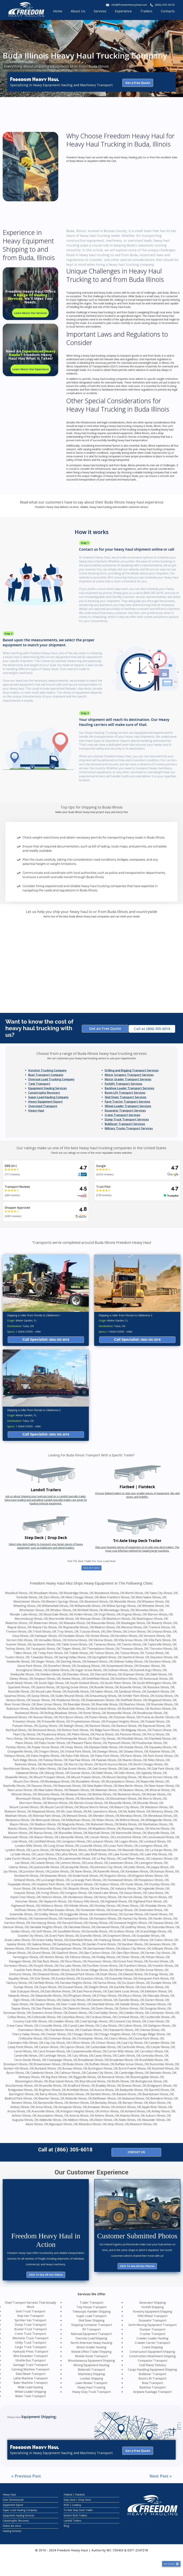 This screenshot has height=2576, width=183. I want to click on Edwardsville Illinois, OK;, so click(51, 1996).